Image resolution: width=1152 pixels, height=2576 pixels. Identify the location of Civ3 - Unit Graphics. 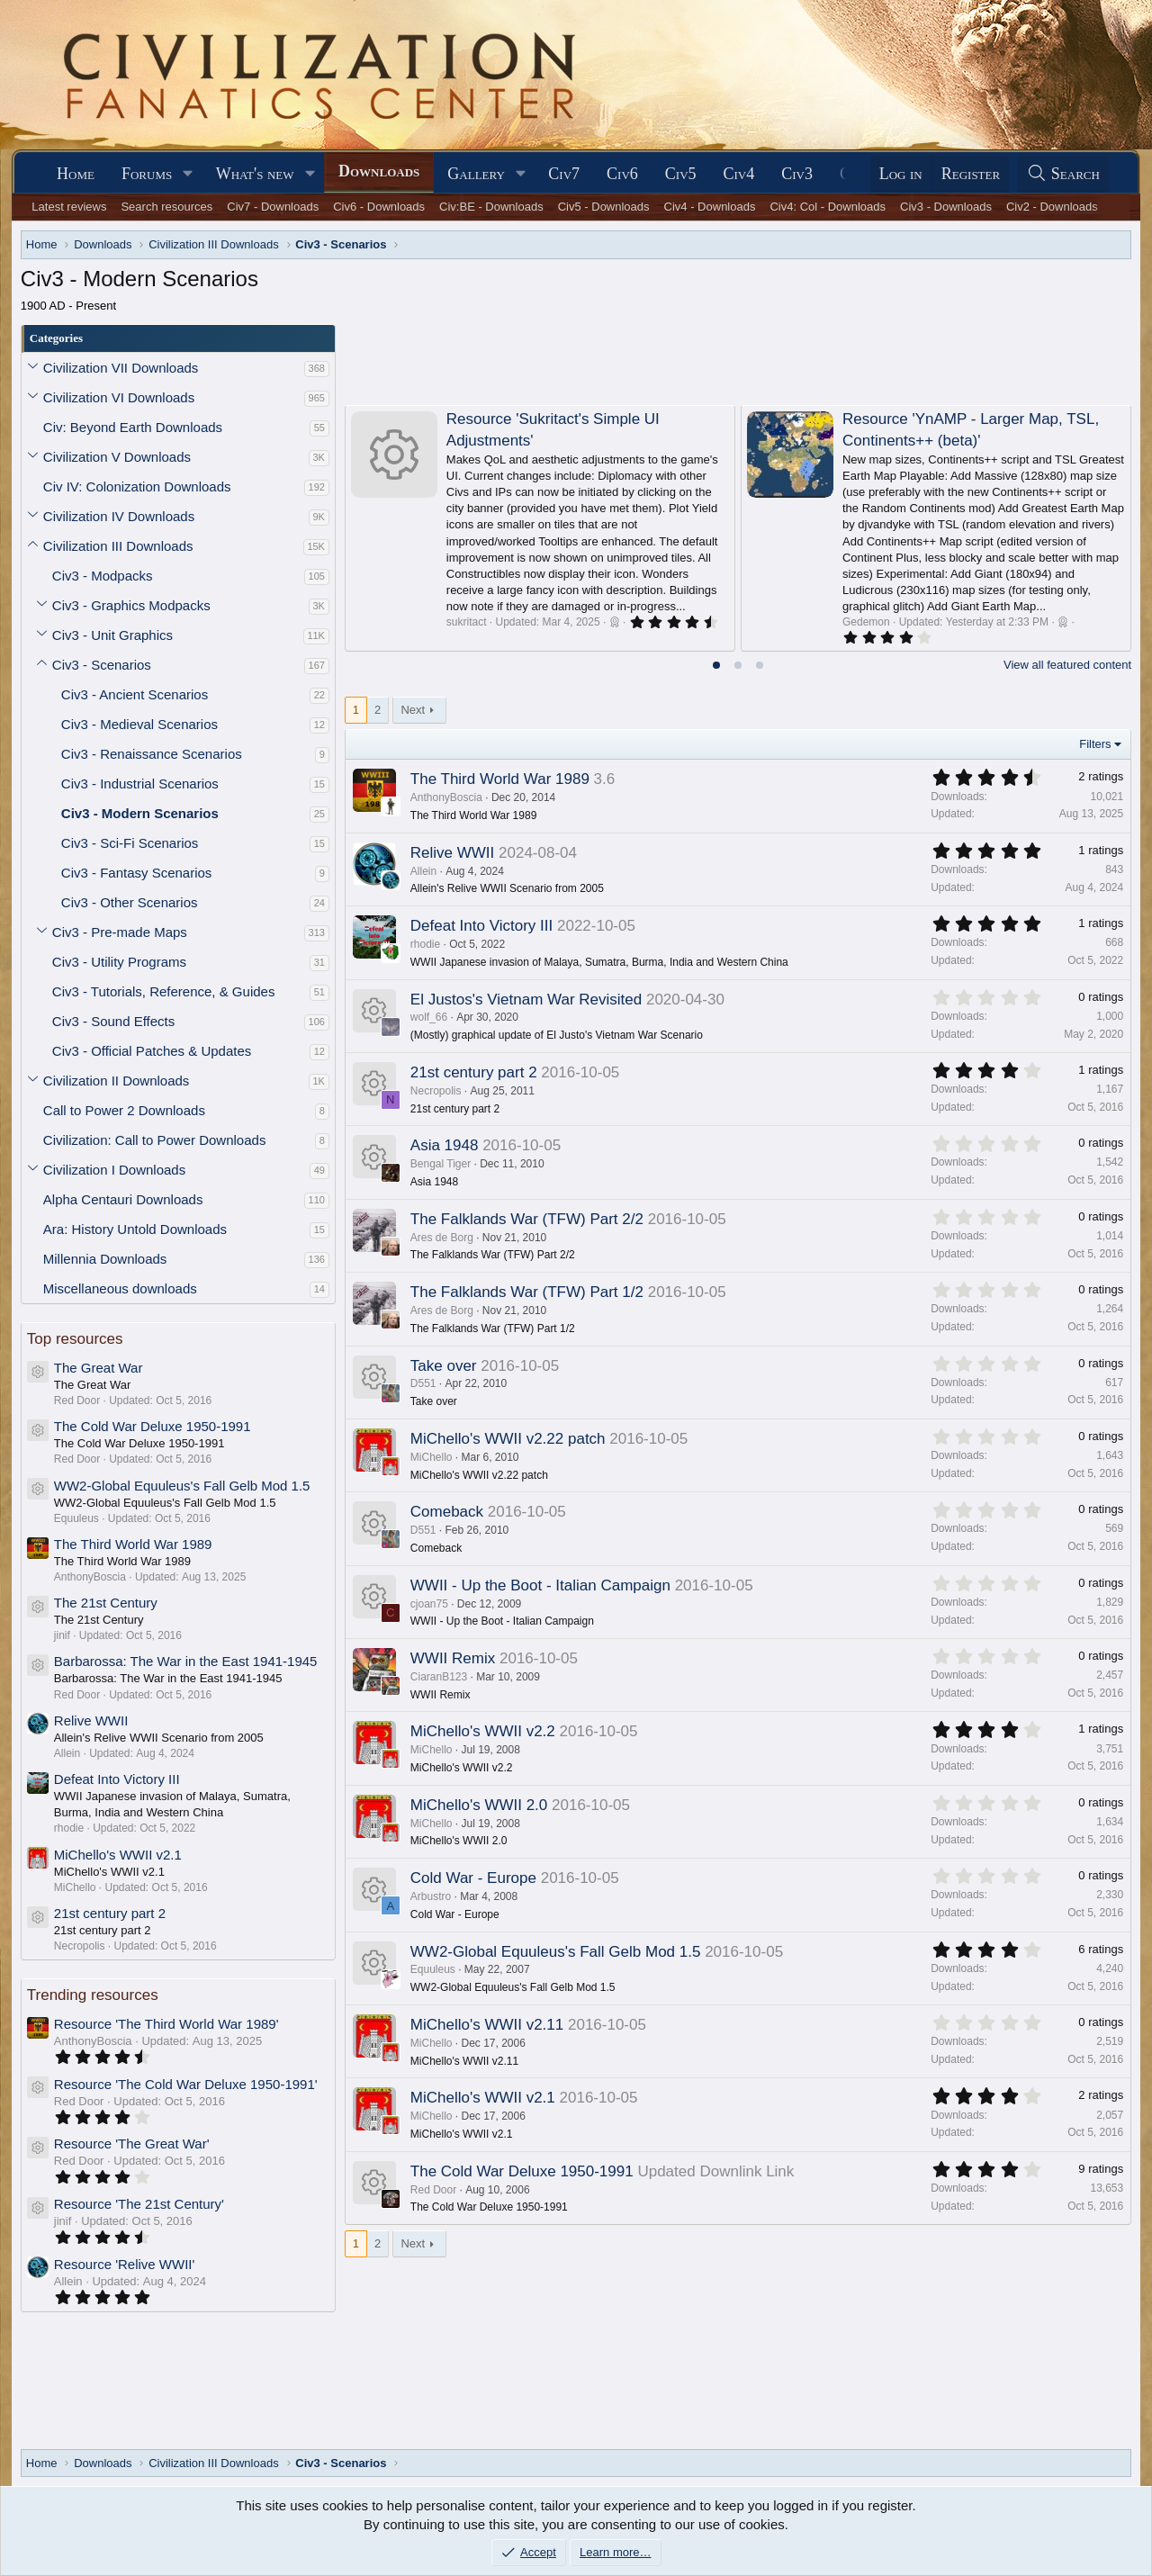
(112, 635).